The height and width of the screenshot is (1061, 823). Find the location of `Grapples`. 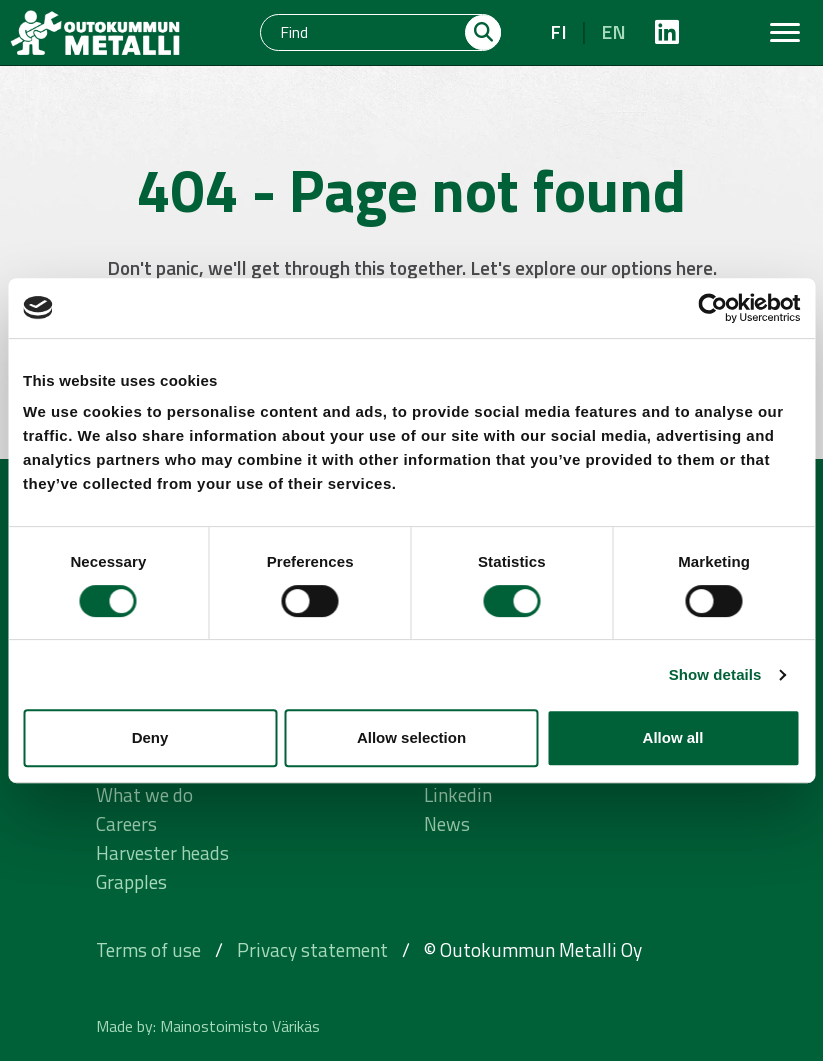

Grapples is located at coordinates (131, 881).